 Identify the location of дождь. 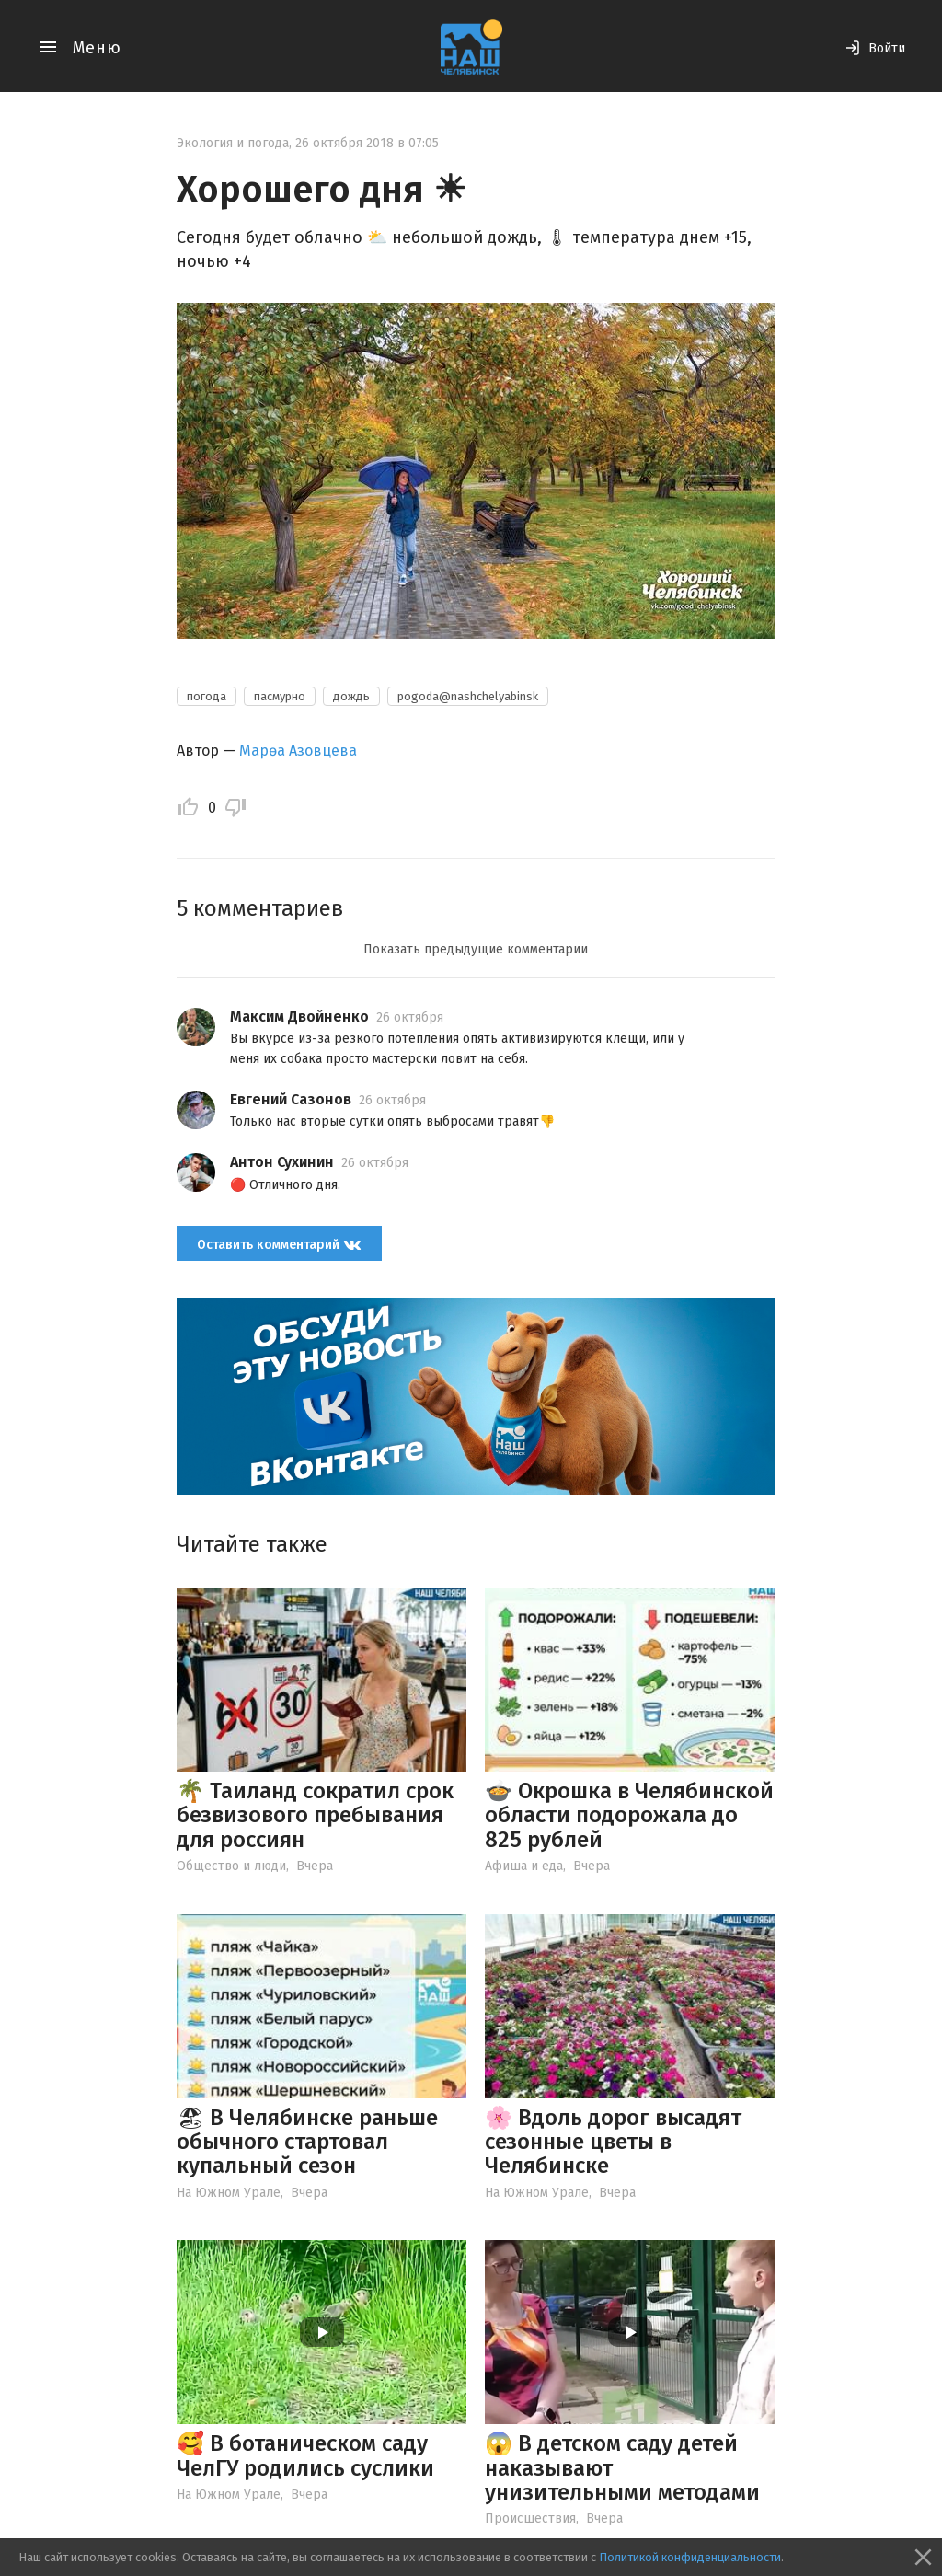
(351, 696).